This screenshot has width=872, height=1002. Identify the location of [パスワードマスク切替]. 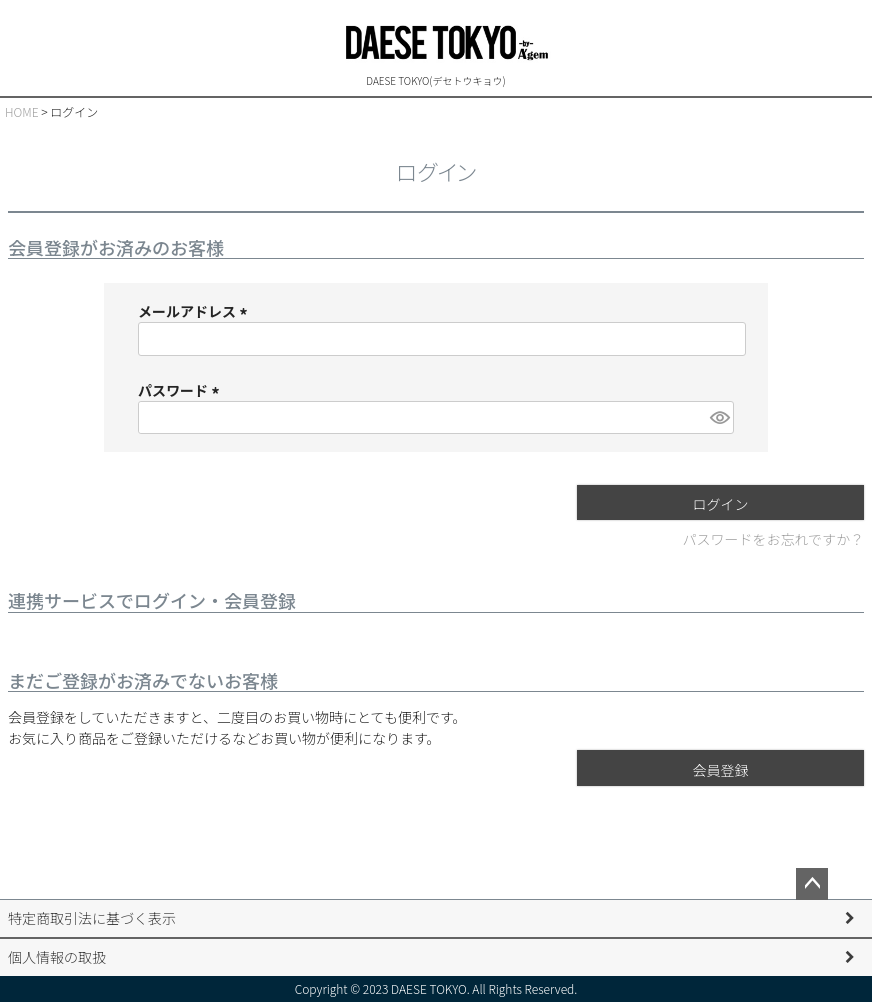
(719, 417).